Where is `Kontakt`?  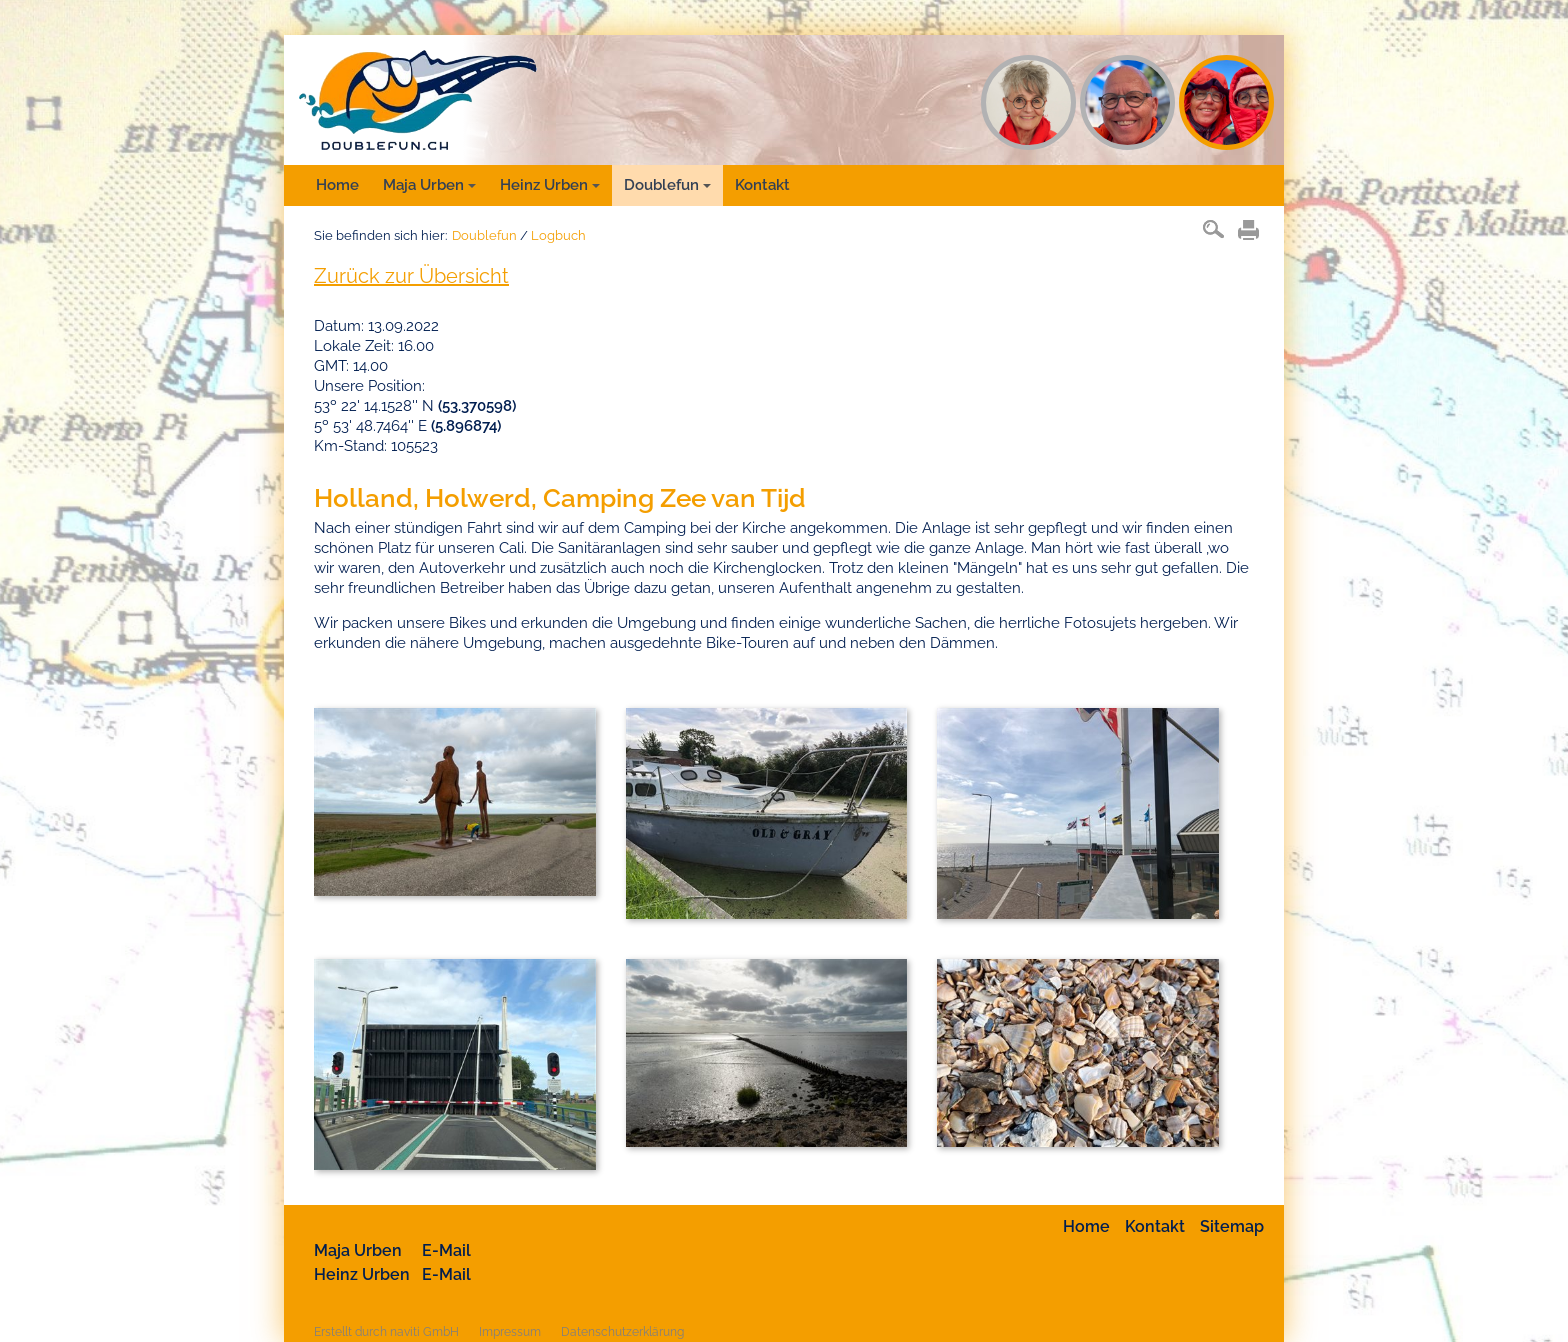 Kontakt is located at coordinates (762, 185).